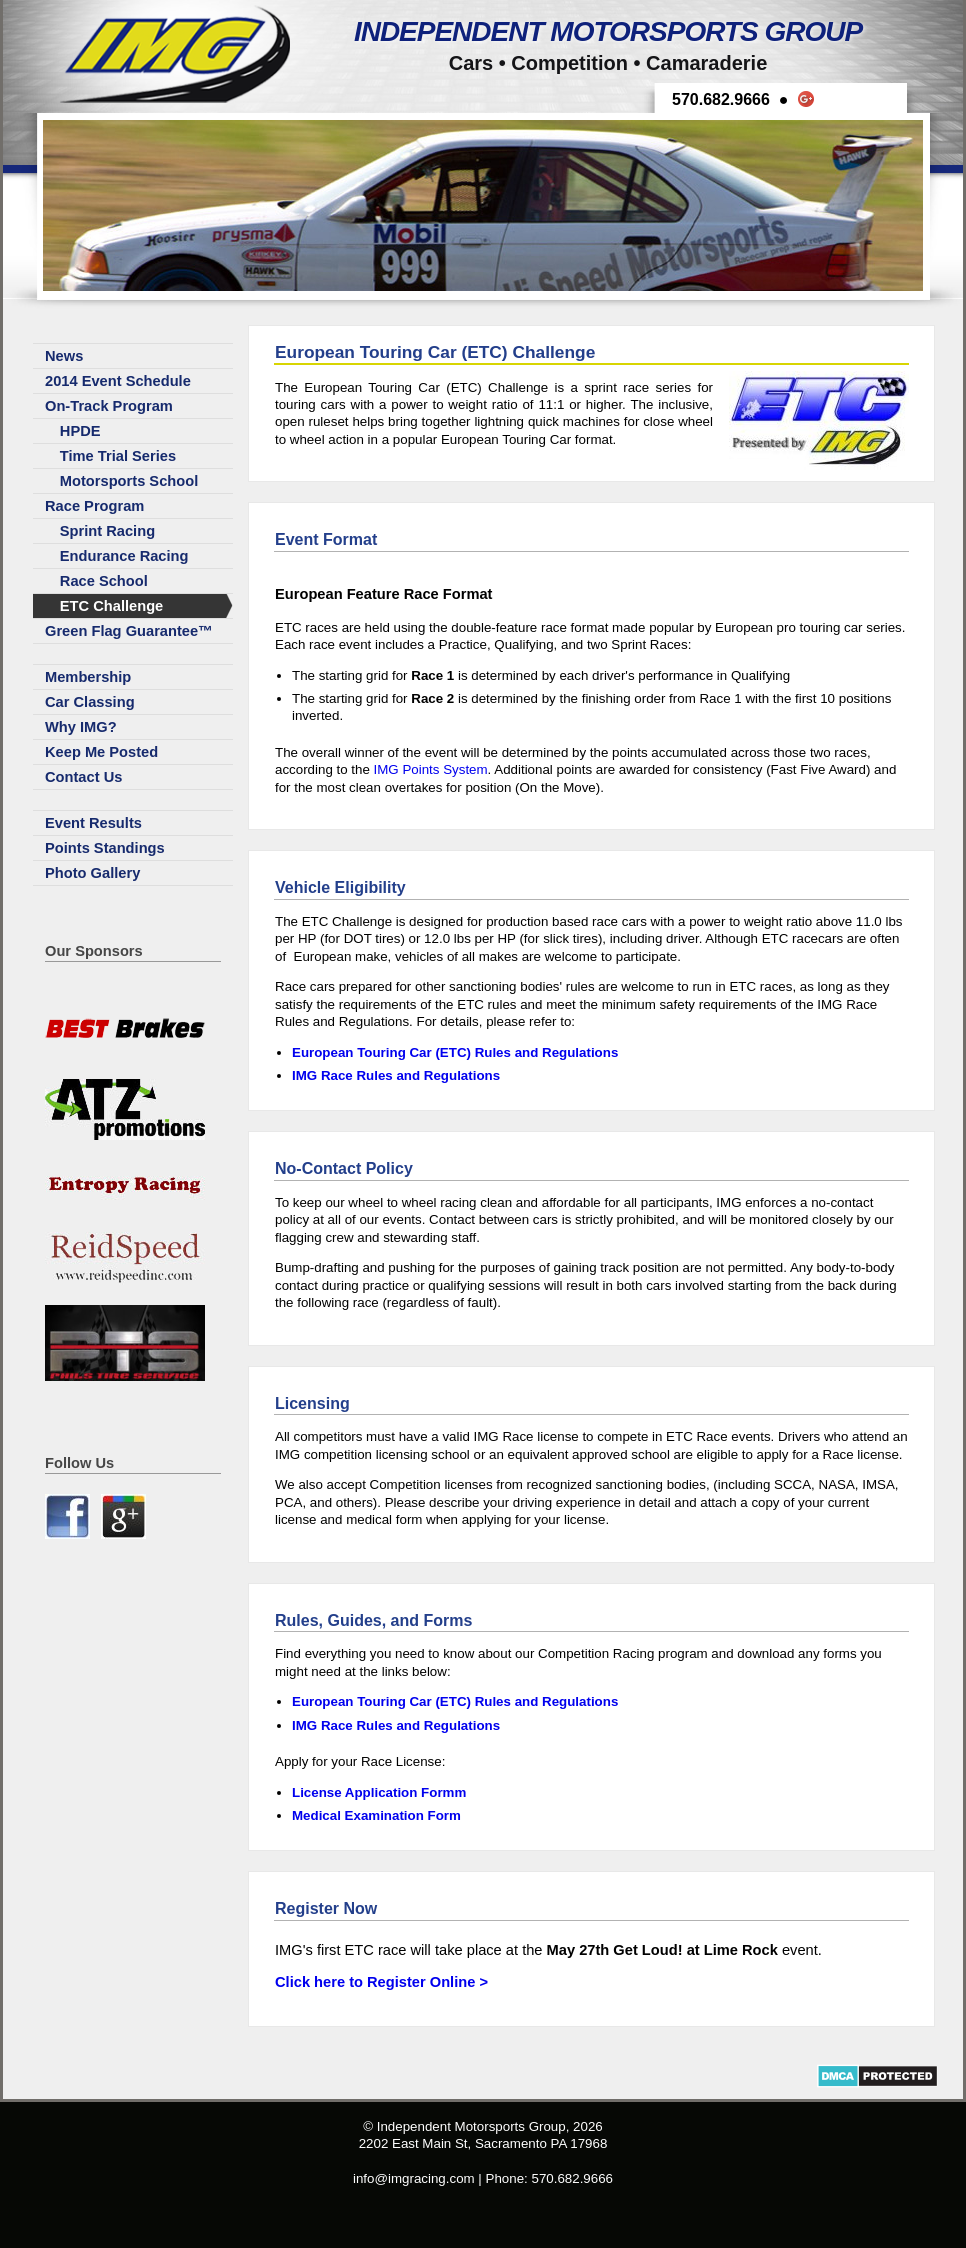  Describe the element at coordinates (107, 531) in the screenshot. I see `Sprint Racing` at that location.